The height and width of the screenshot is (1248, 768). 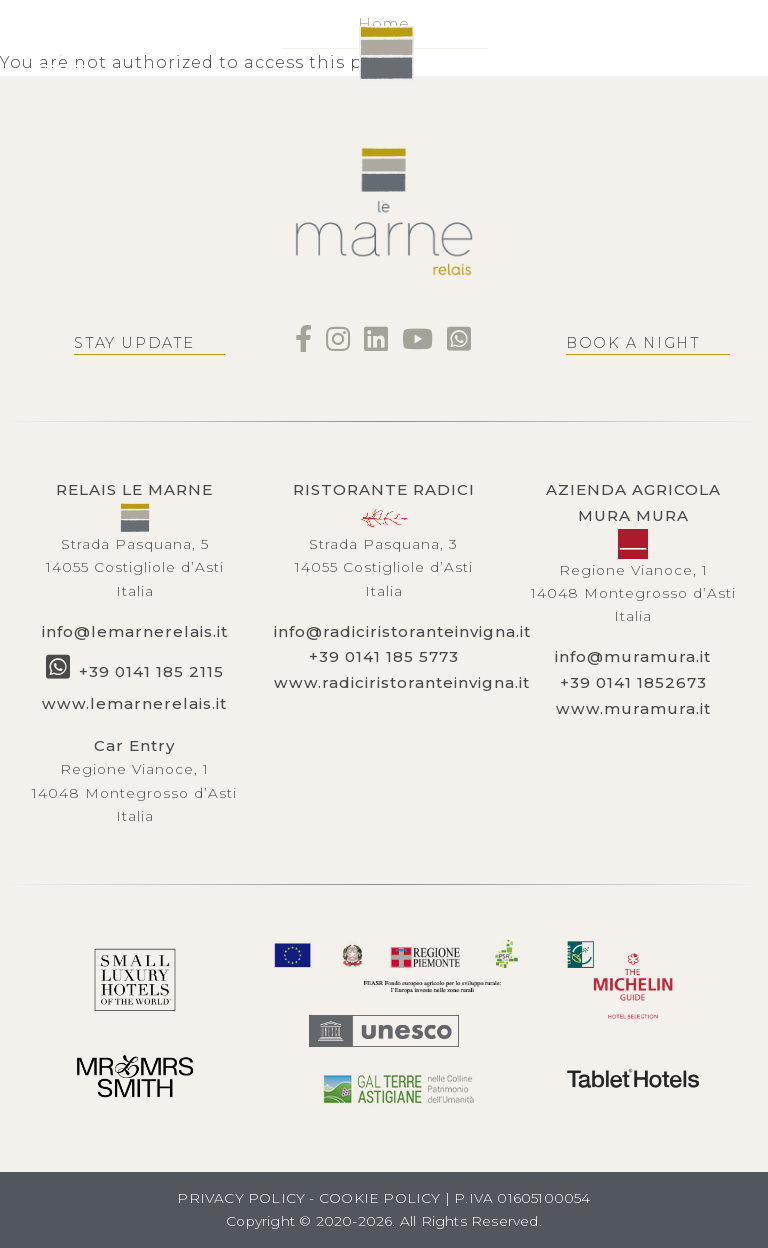 I want to click on www.lemarnerelais.it, so click(x=134, y=703).